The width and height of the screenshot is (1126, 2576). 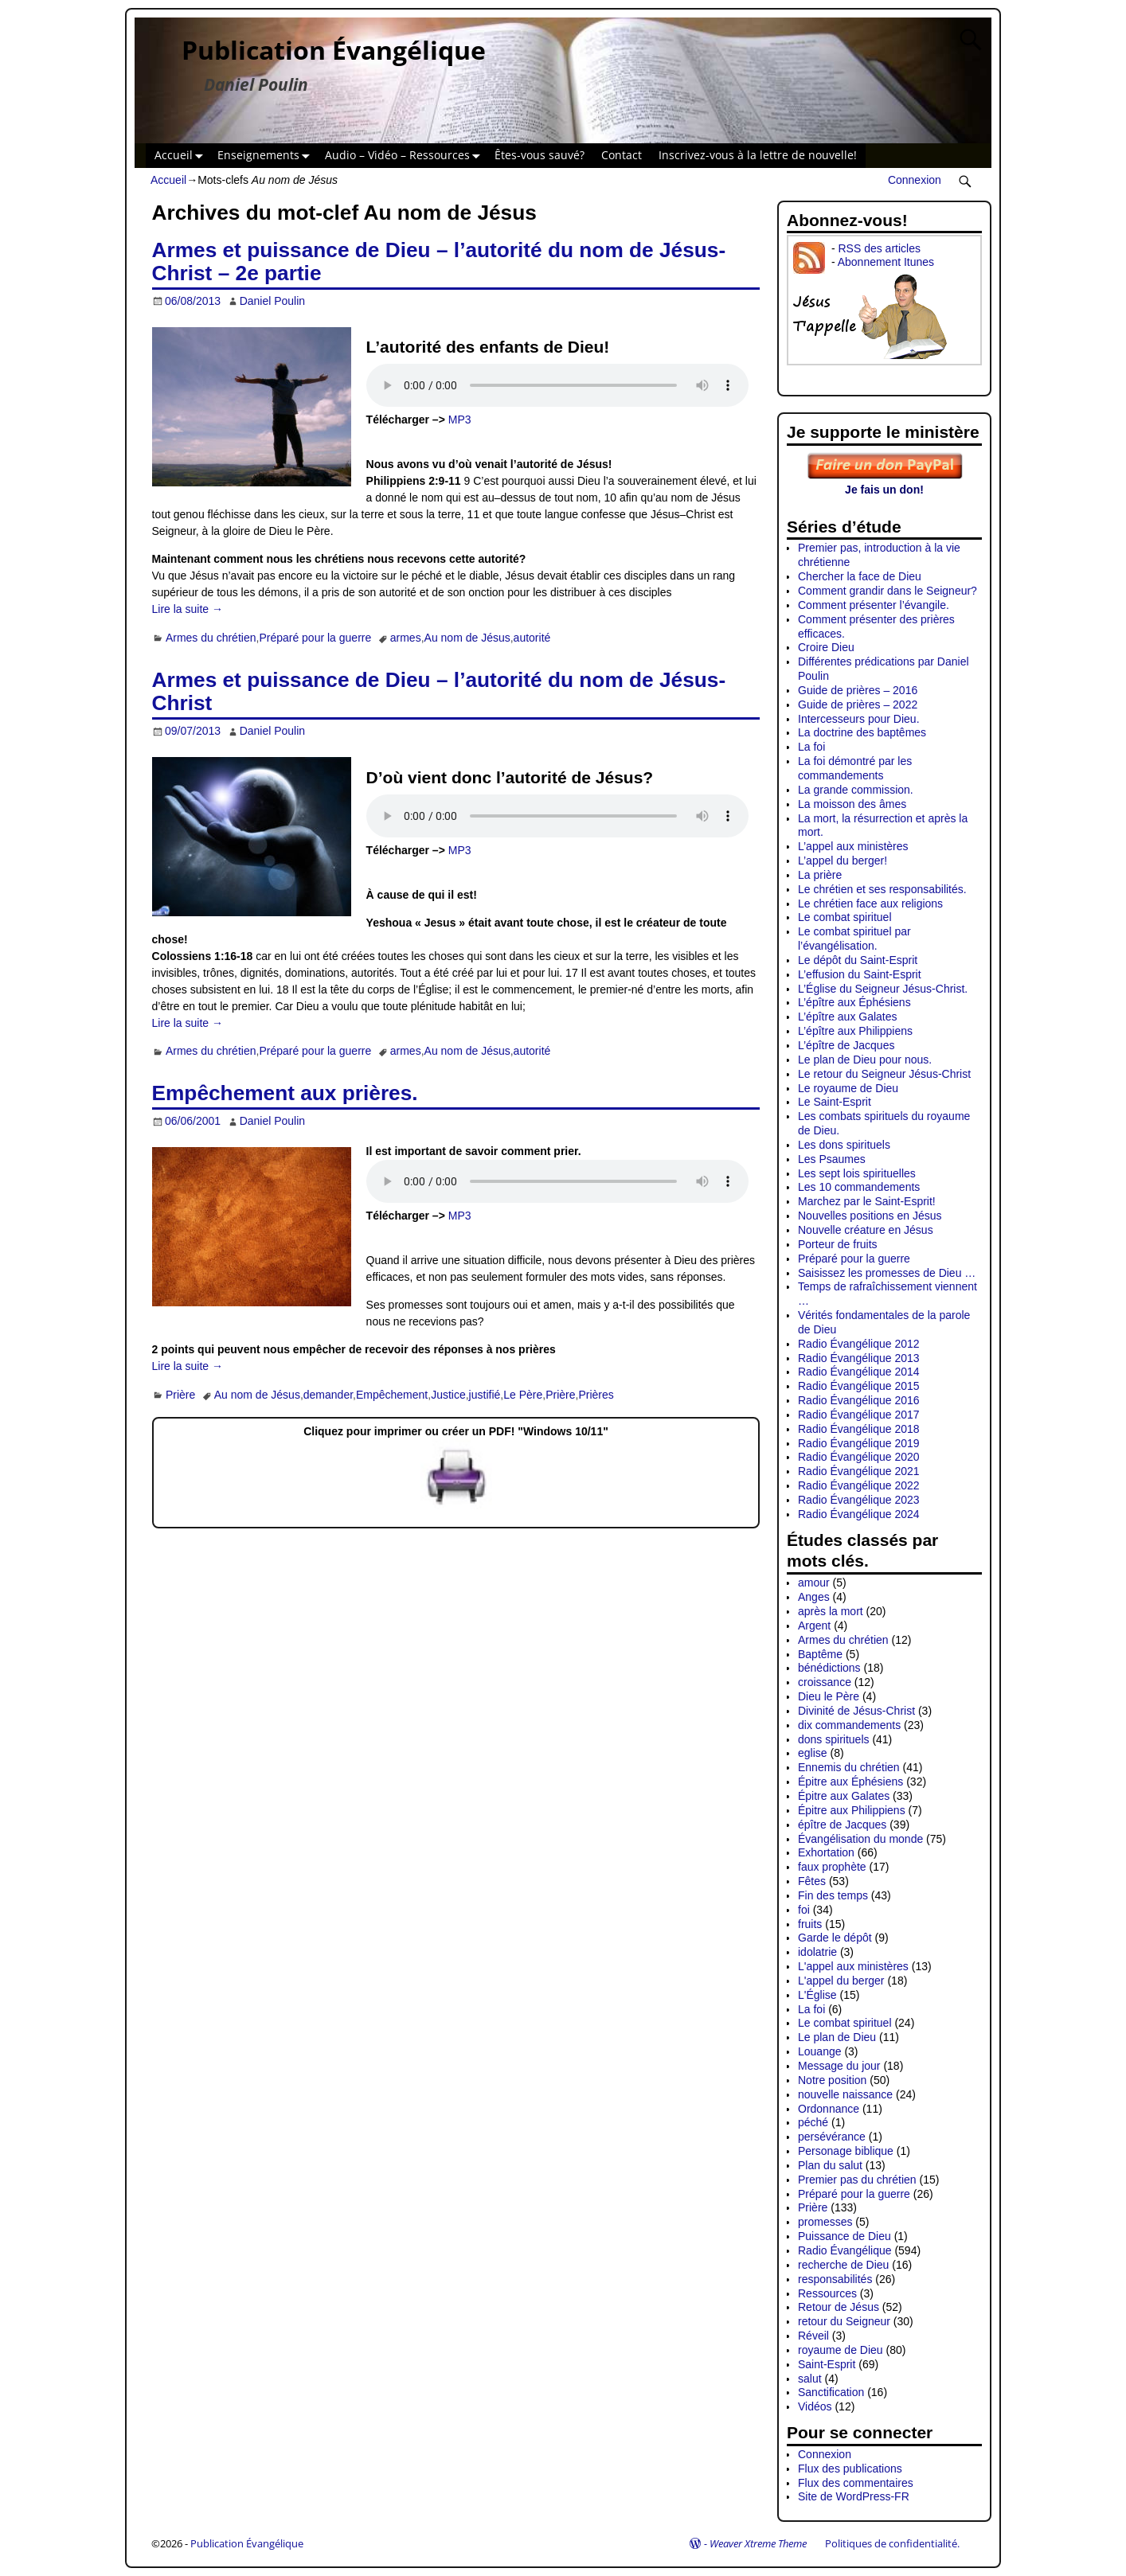 I want to click on Ressources, so click(x=827, y=2293).